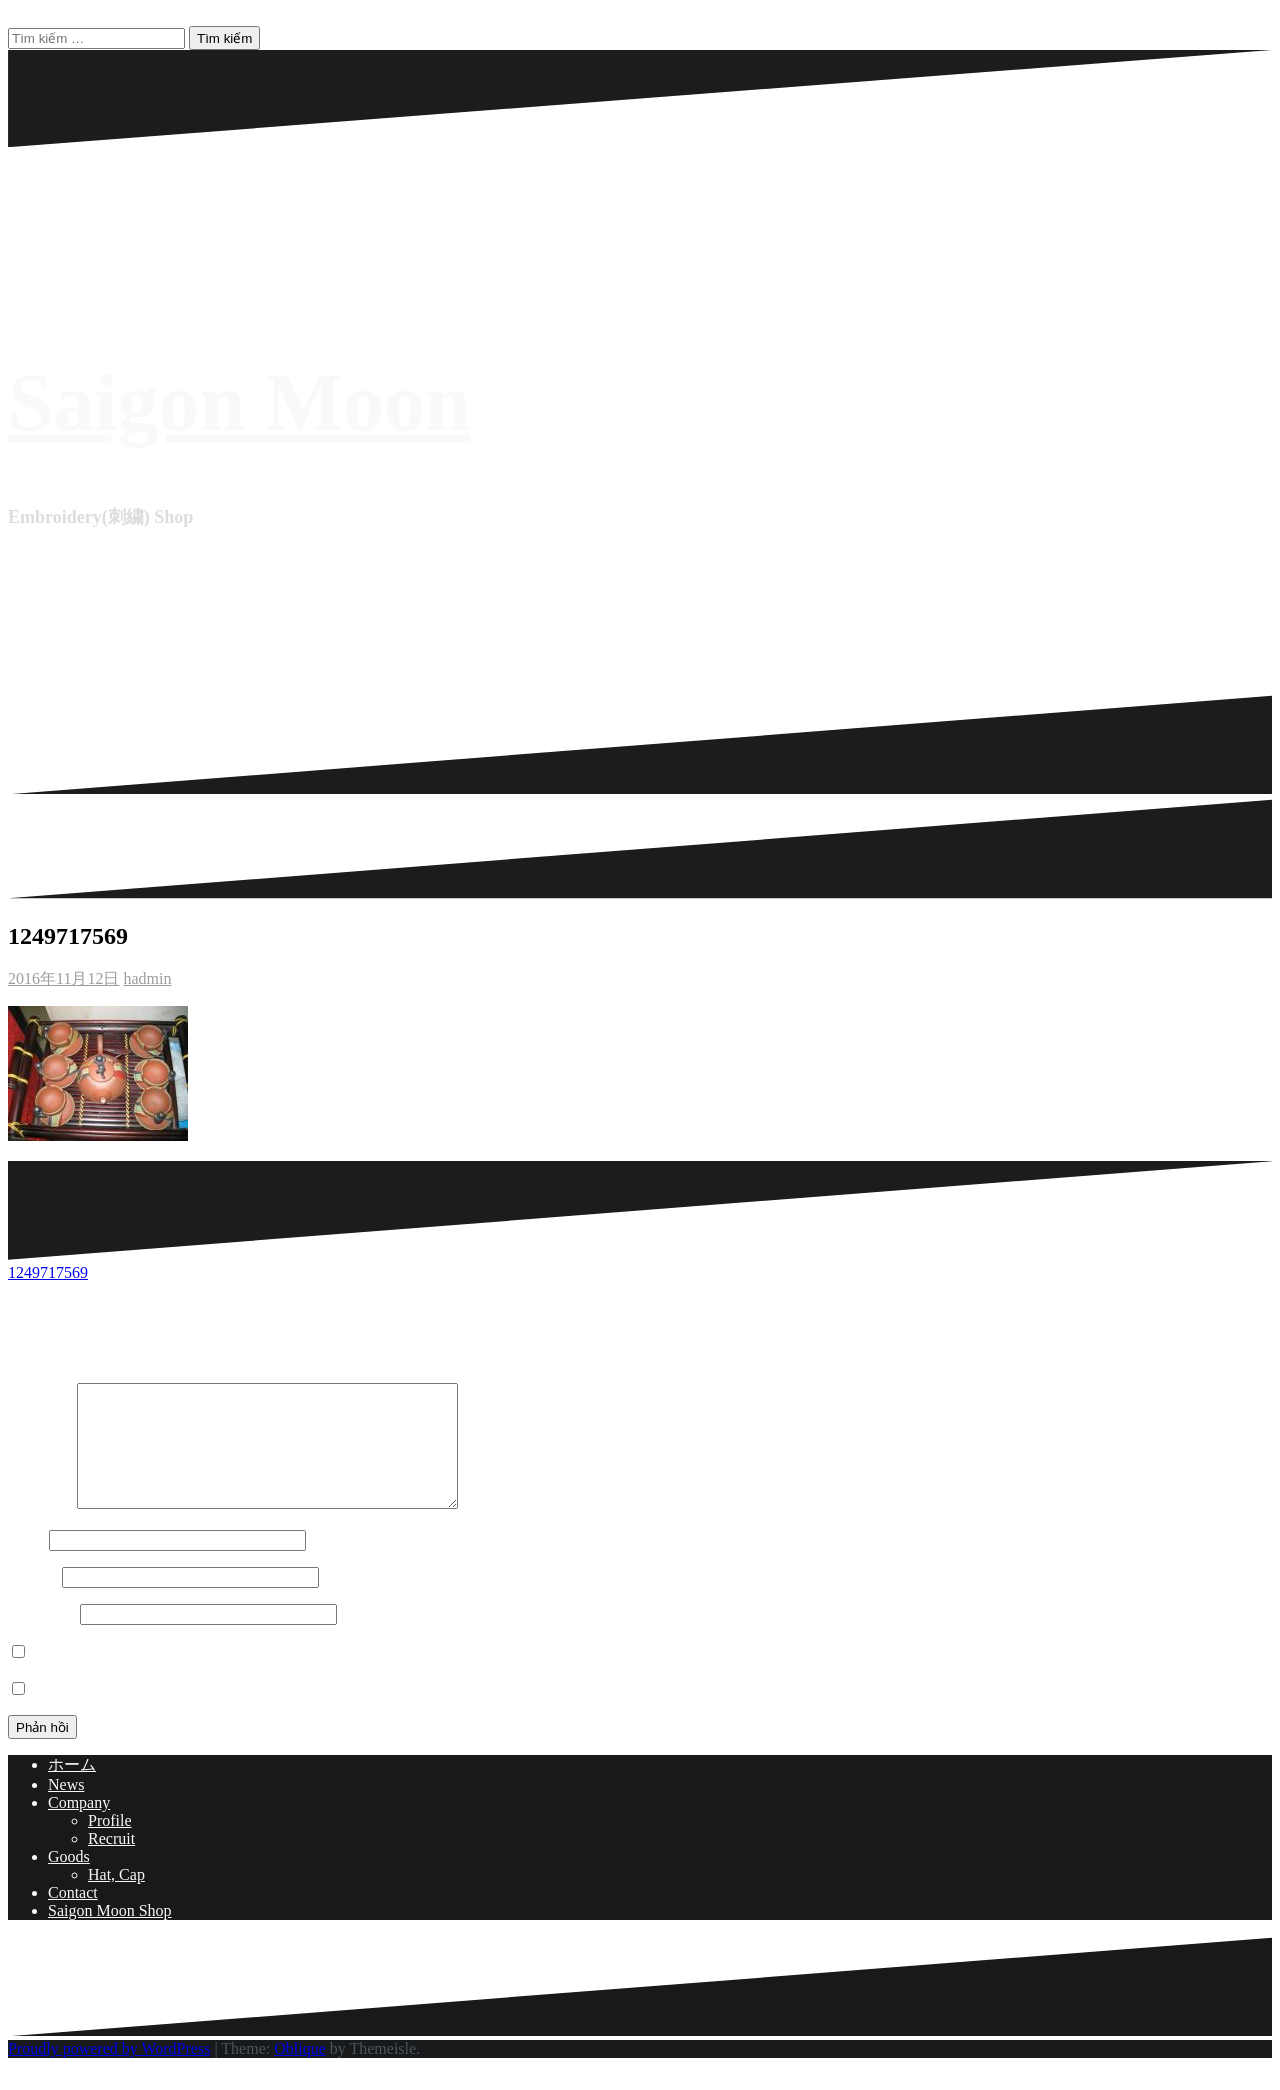 The width and height of the screenshot is (1280, 2090). What do you see at coordinates (33, 1600) in the screenshot?
I see `Email` at bounding box center [33, 1600].